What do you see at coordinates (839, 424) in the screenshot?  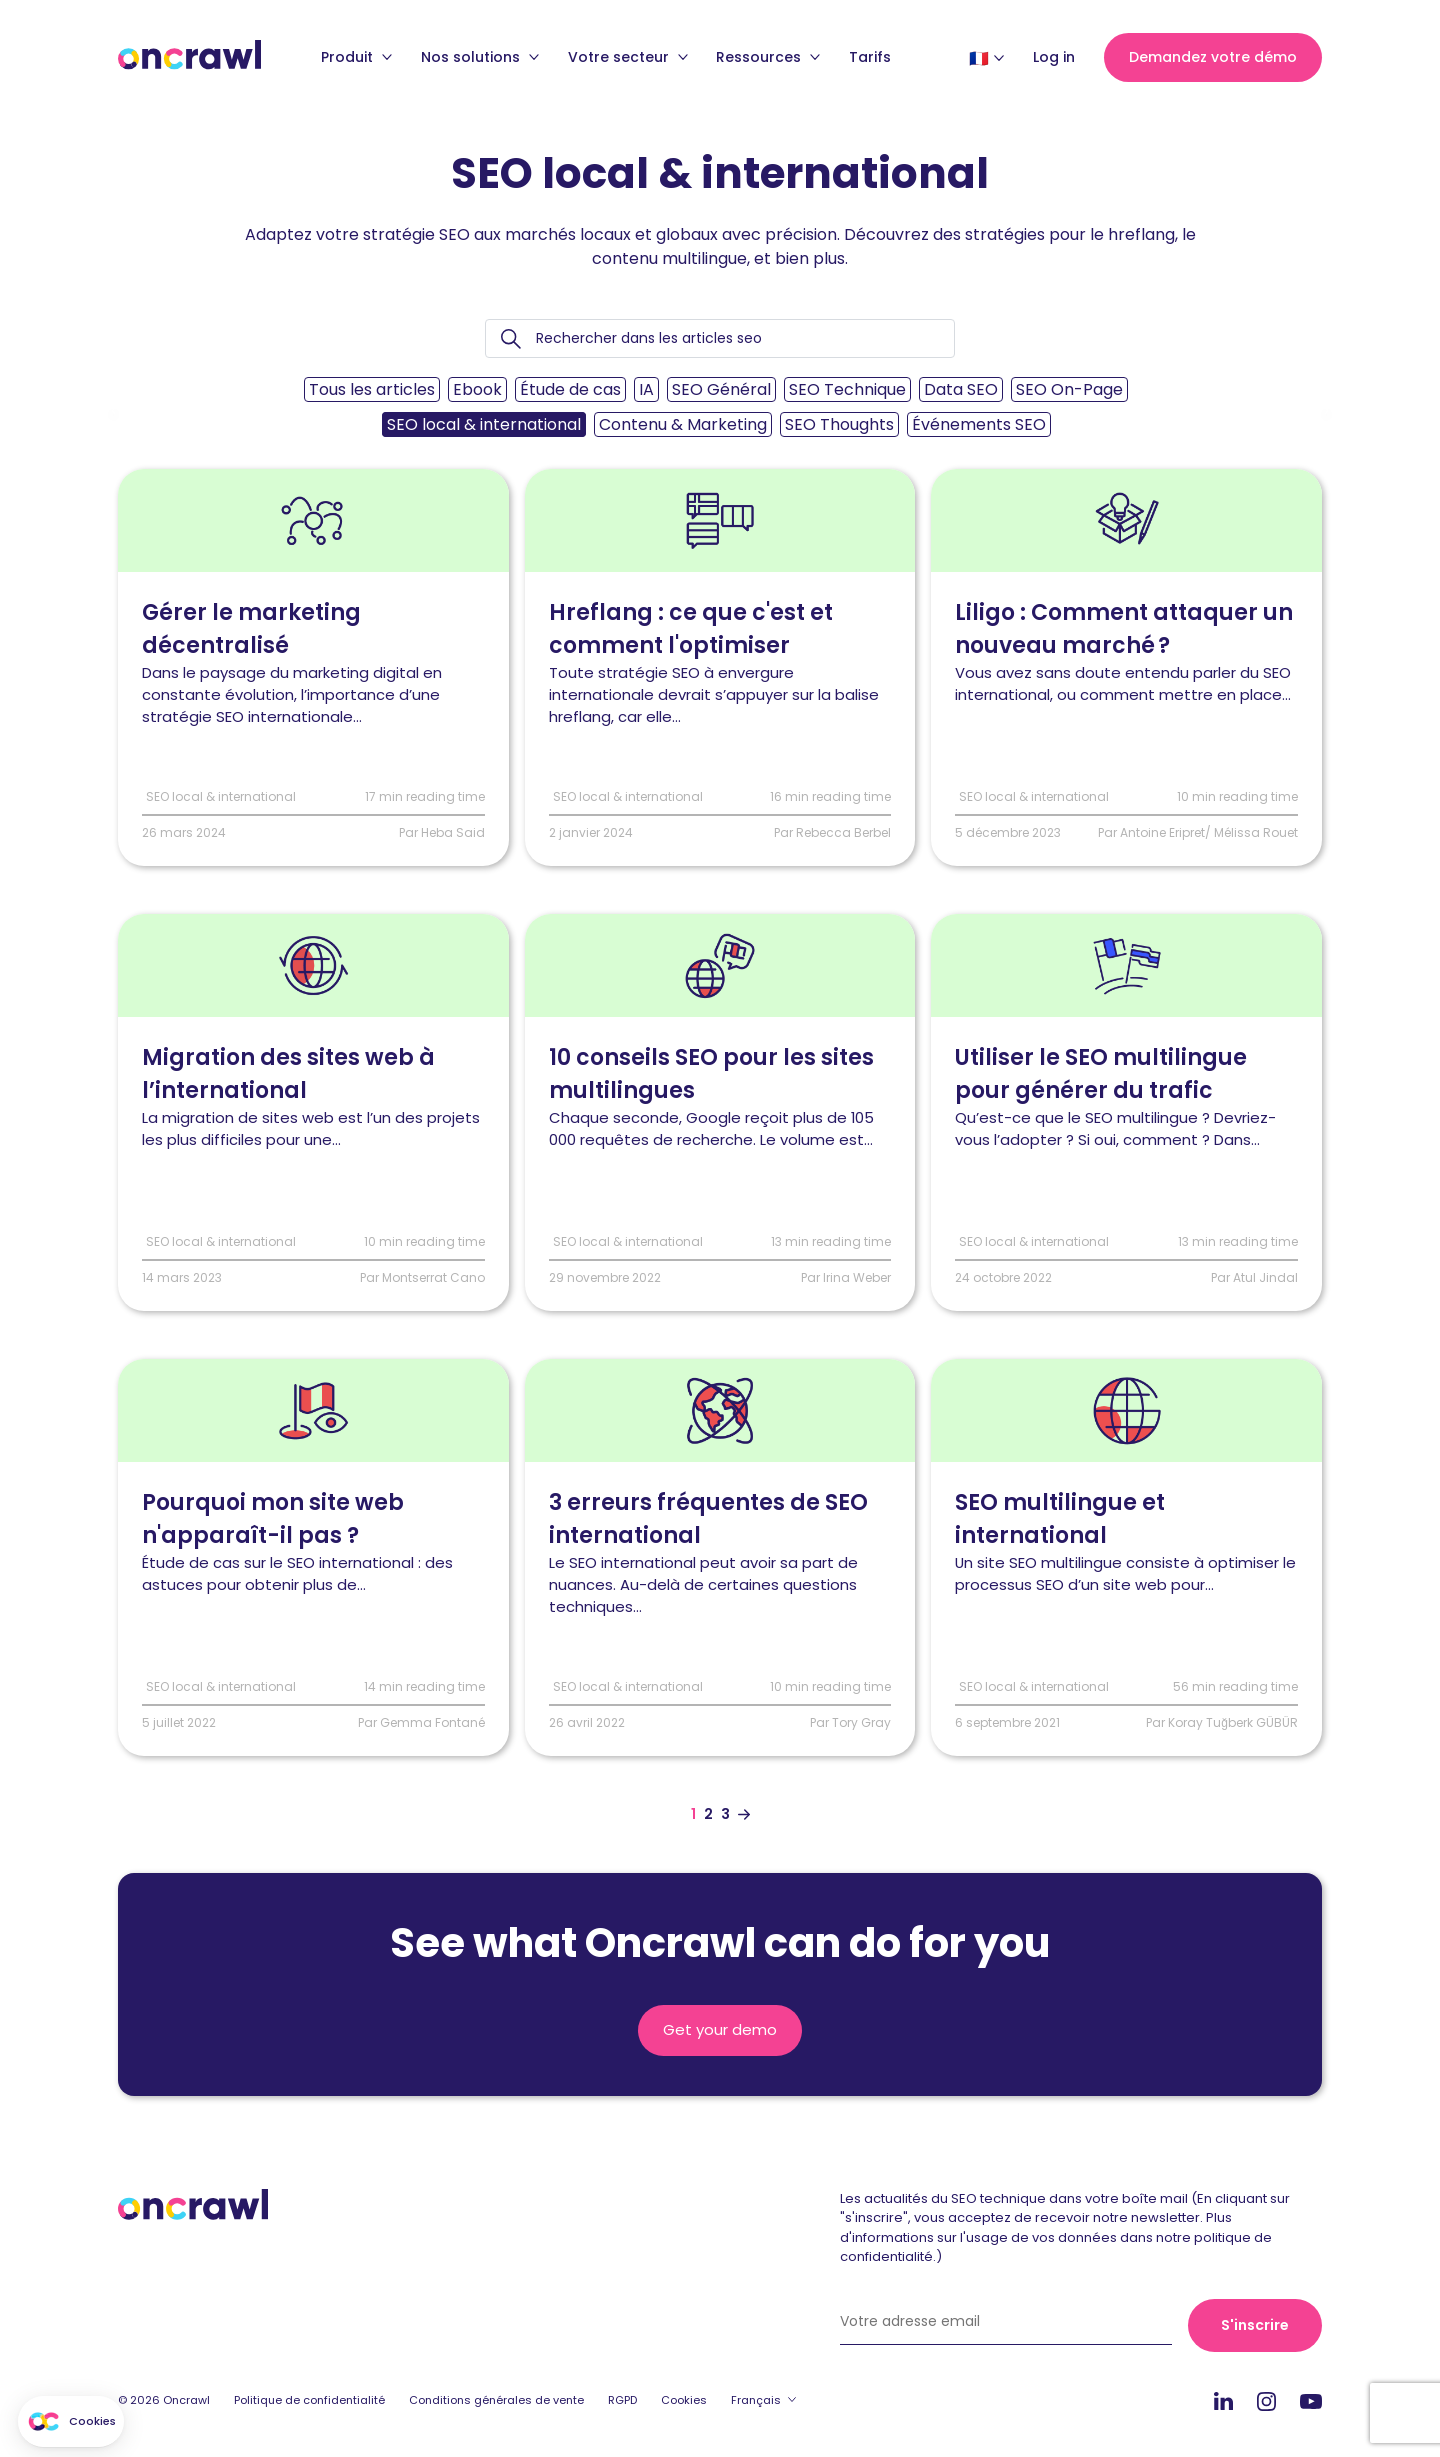 I see `SEO Thoughts` at bounding box center [839, 424].